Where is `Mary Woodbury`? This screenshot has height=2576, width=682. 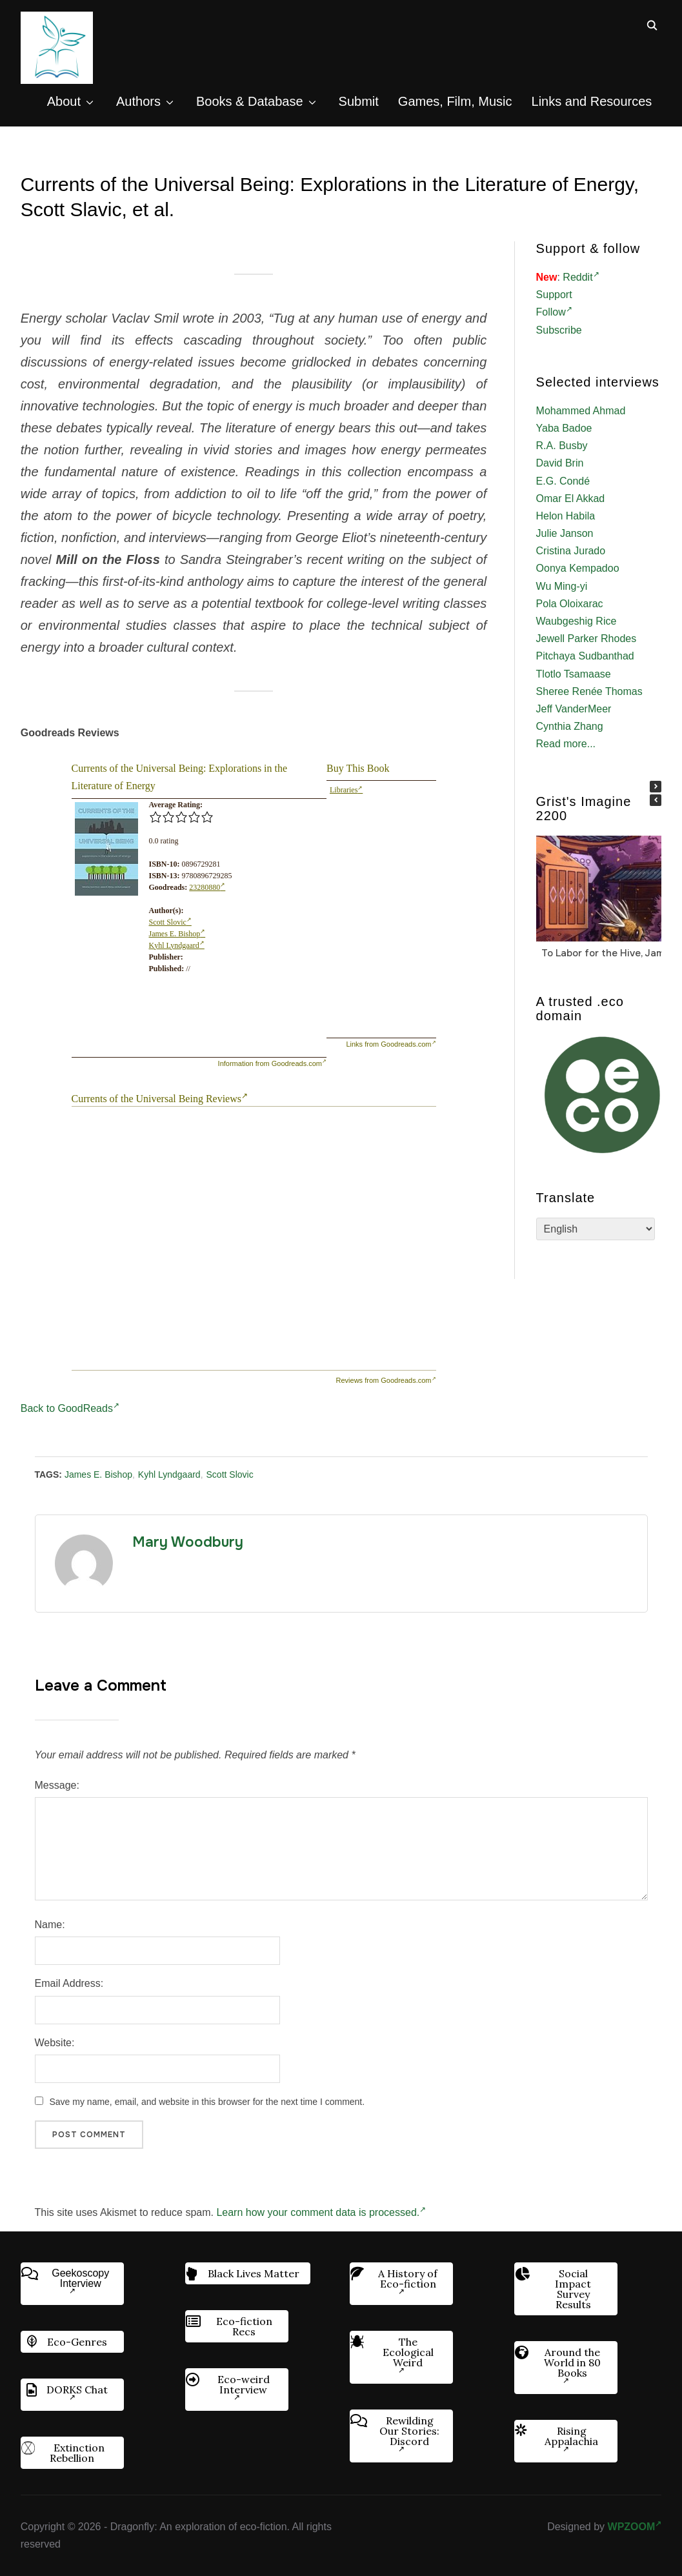
Mary Woodbury is located at coordinates (187, 1542).